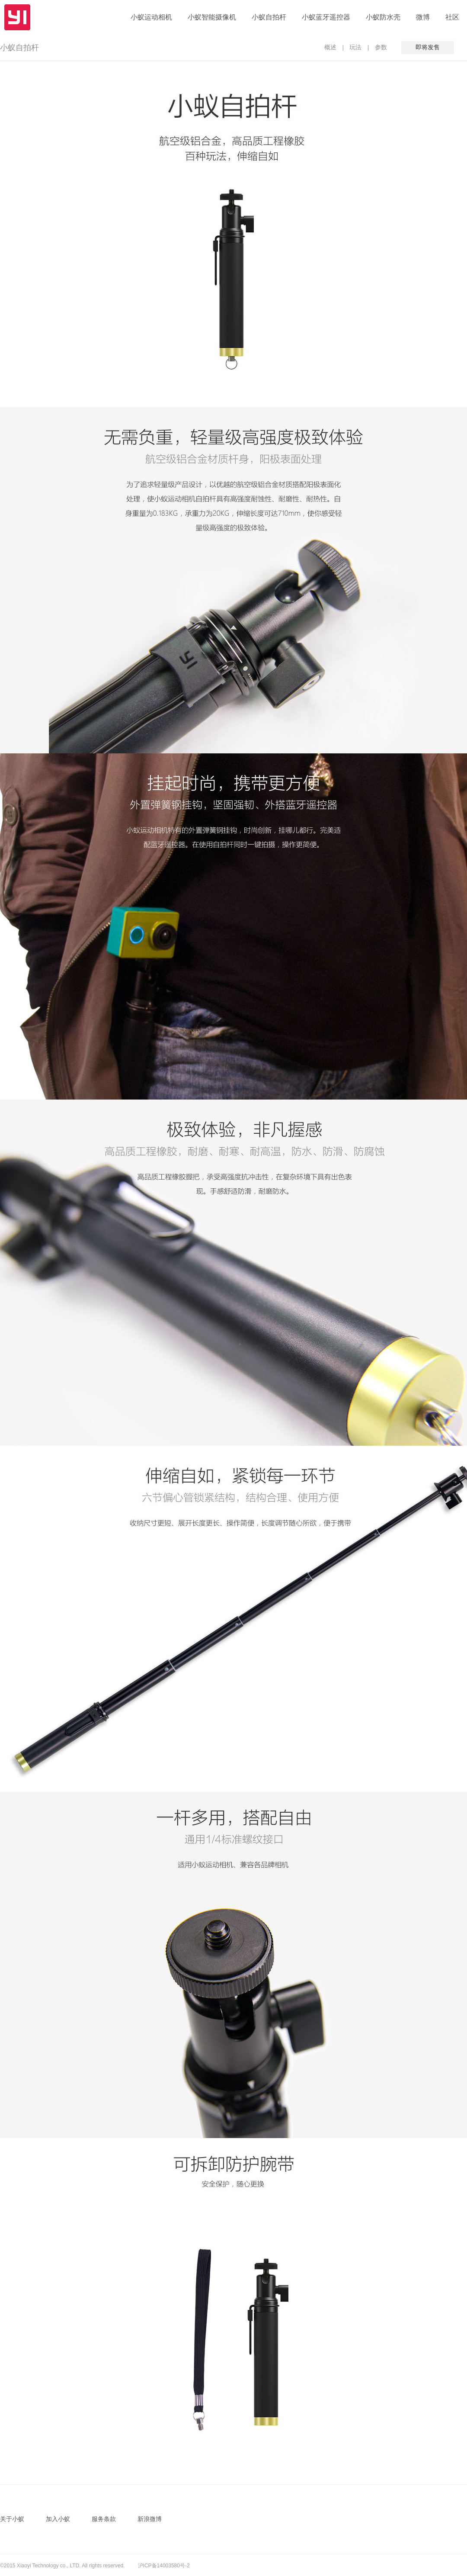  Describe the element at coordinates (212, 17) in the screenshot. I see `小蚁智能摄像机` at that location.